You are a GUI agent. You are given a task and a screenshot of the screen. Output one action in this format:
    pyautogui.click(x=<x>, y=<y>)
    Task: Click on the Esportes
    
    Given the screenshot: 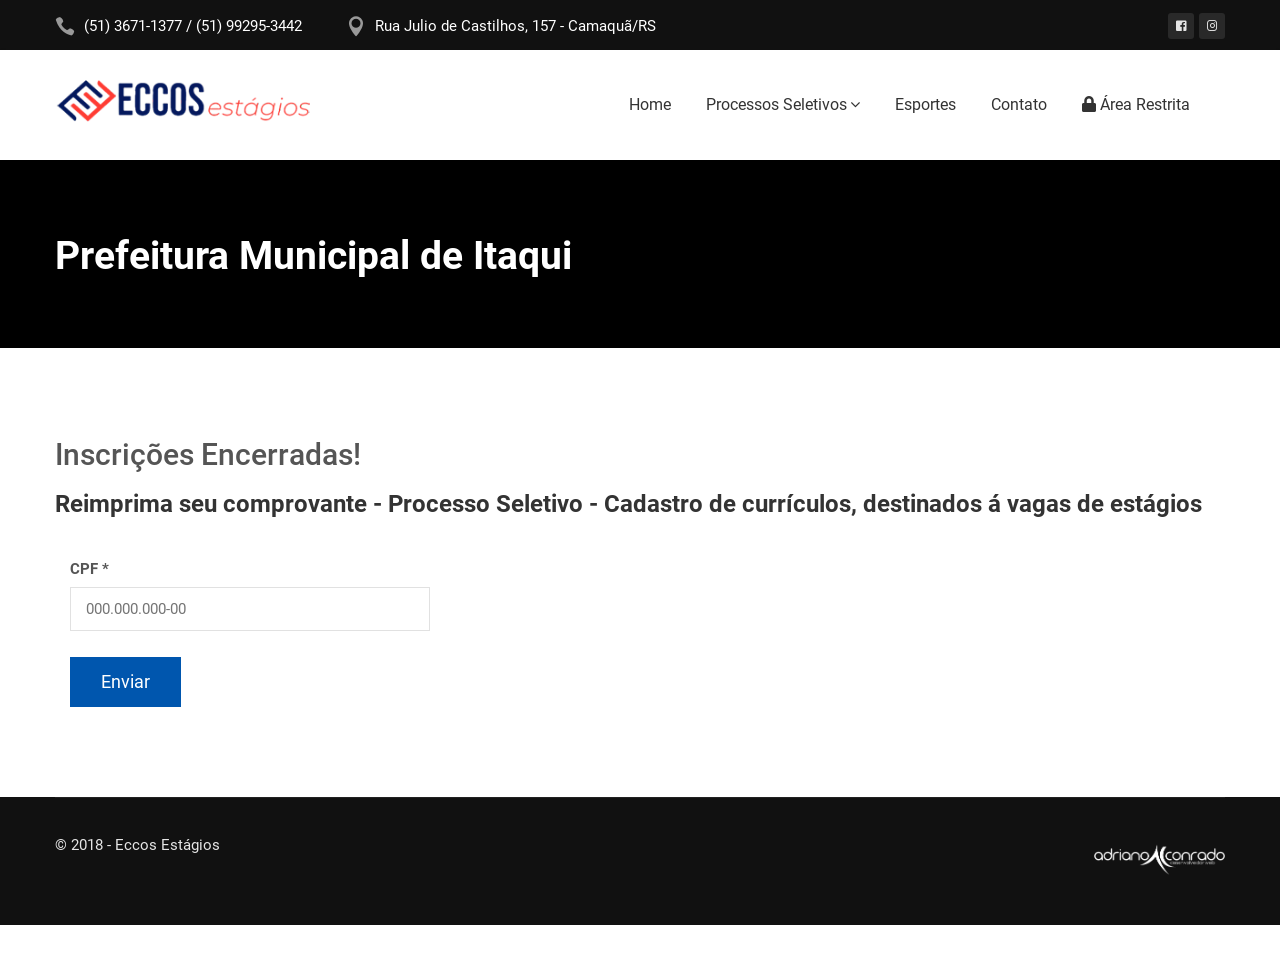 What is the action you would take?
    pyautogui.click(x=925, y=104)
    